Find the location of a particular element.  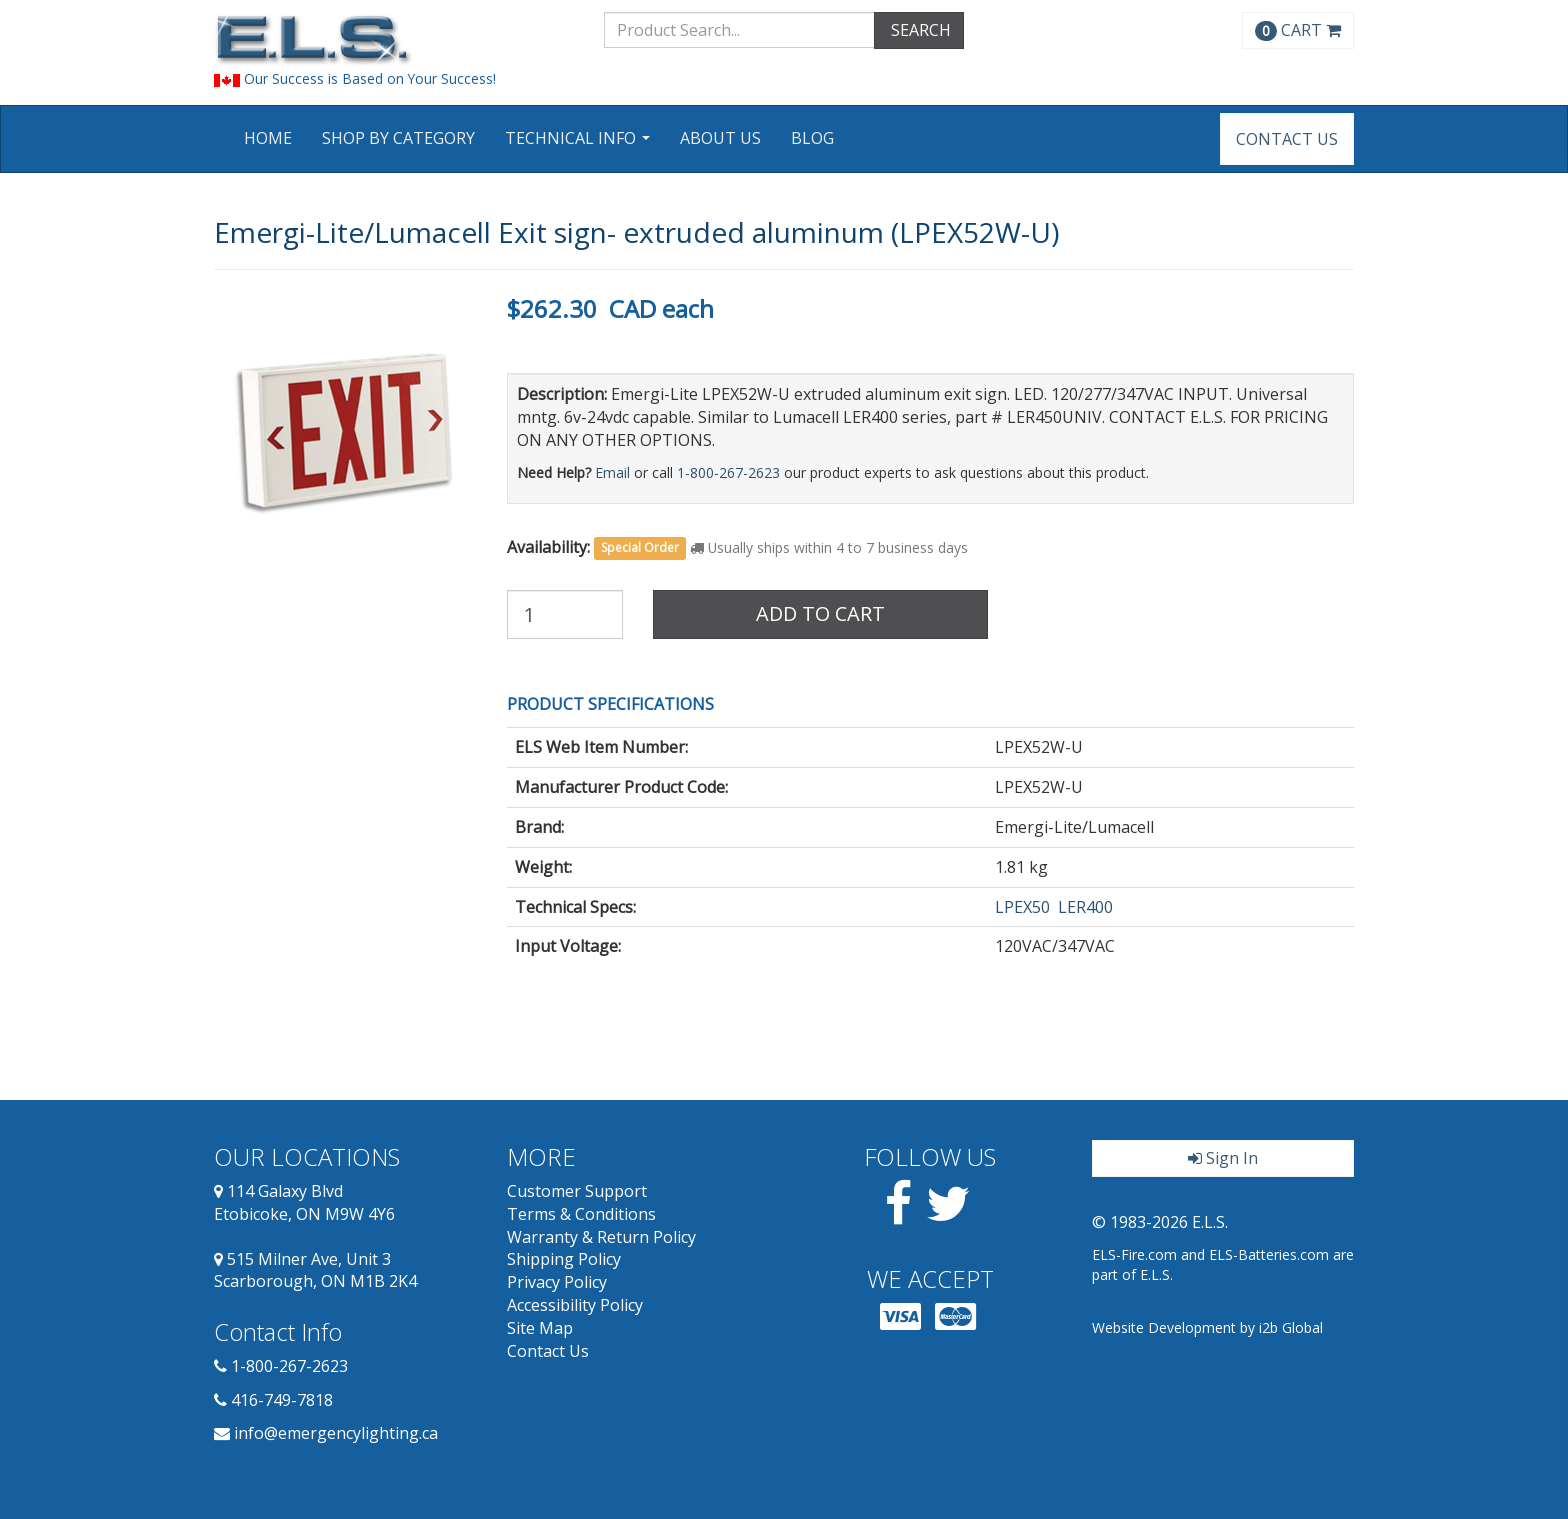

Shipping Policy is located at coordinates (564, 1259).